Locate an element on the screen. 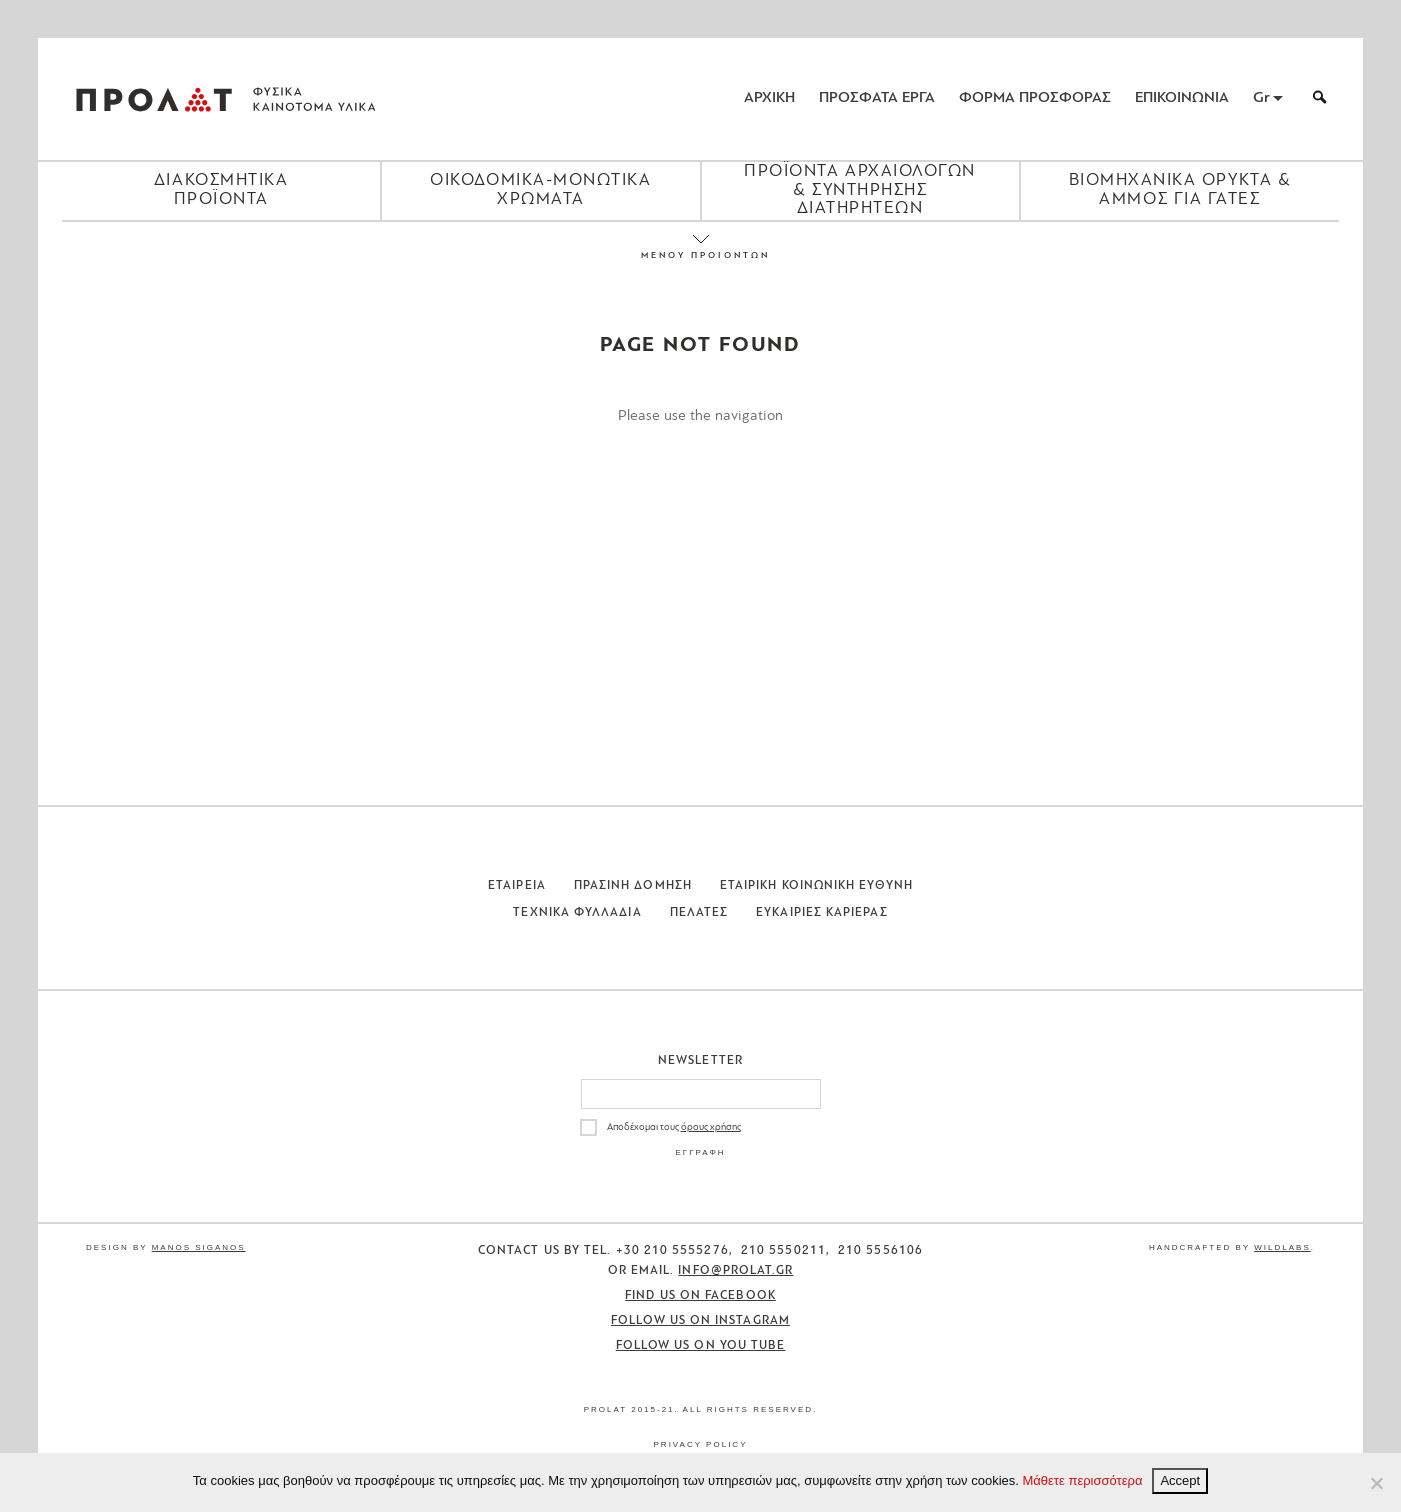 The width and height of the screenshot is (1401, 1512). ΠΡΟΛΑΤ is located at coordinates (154, 99).